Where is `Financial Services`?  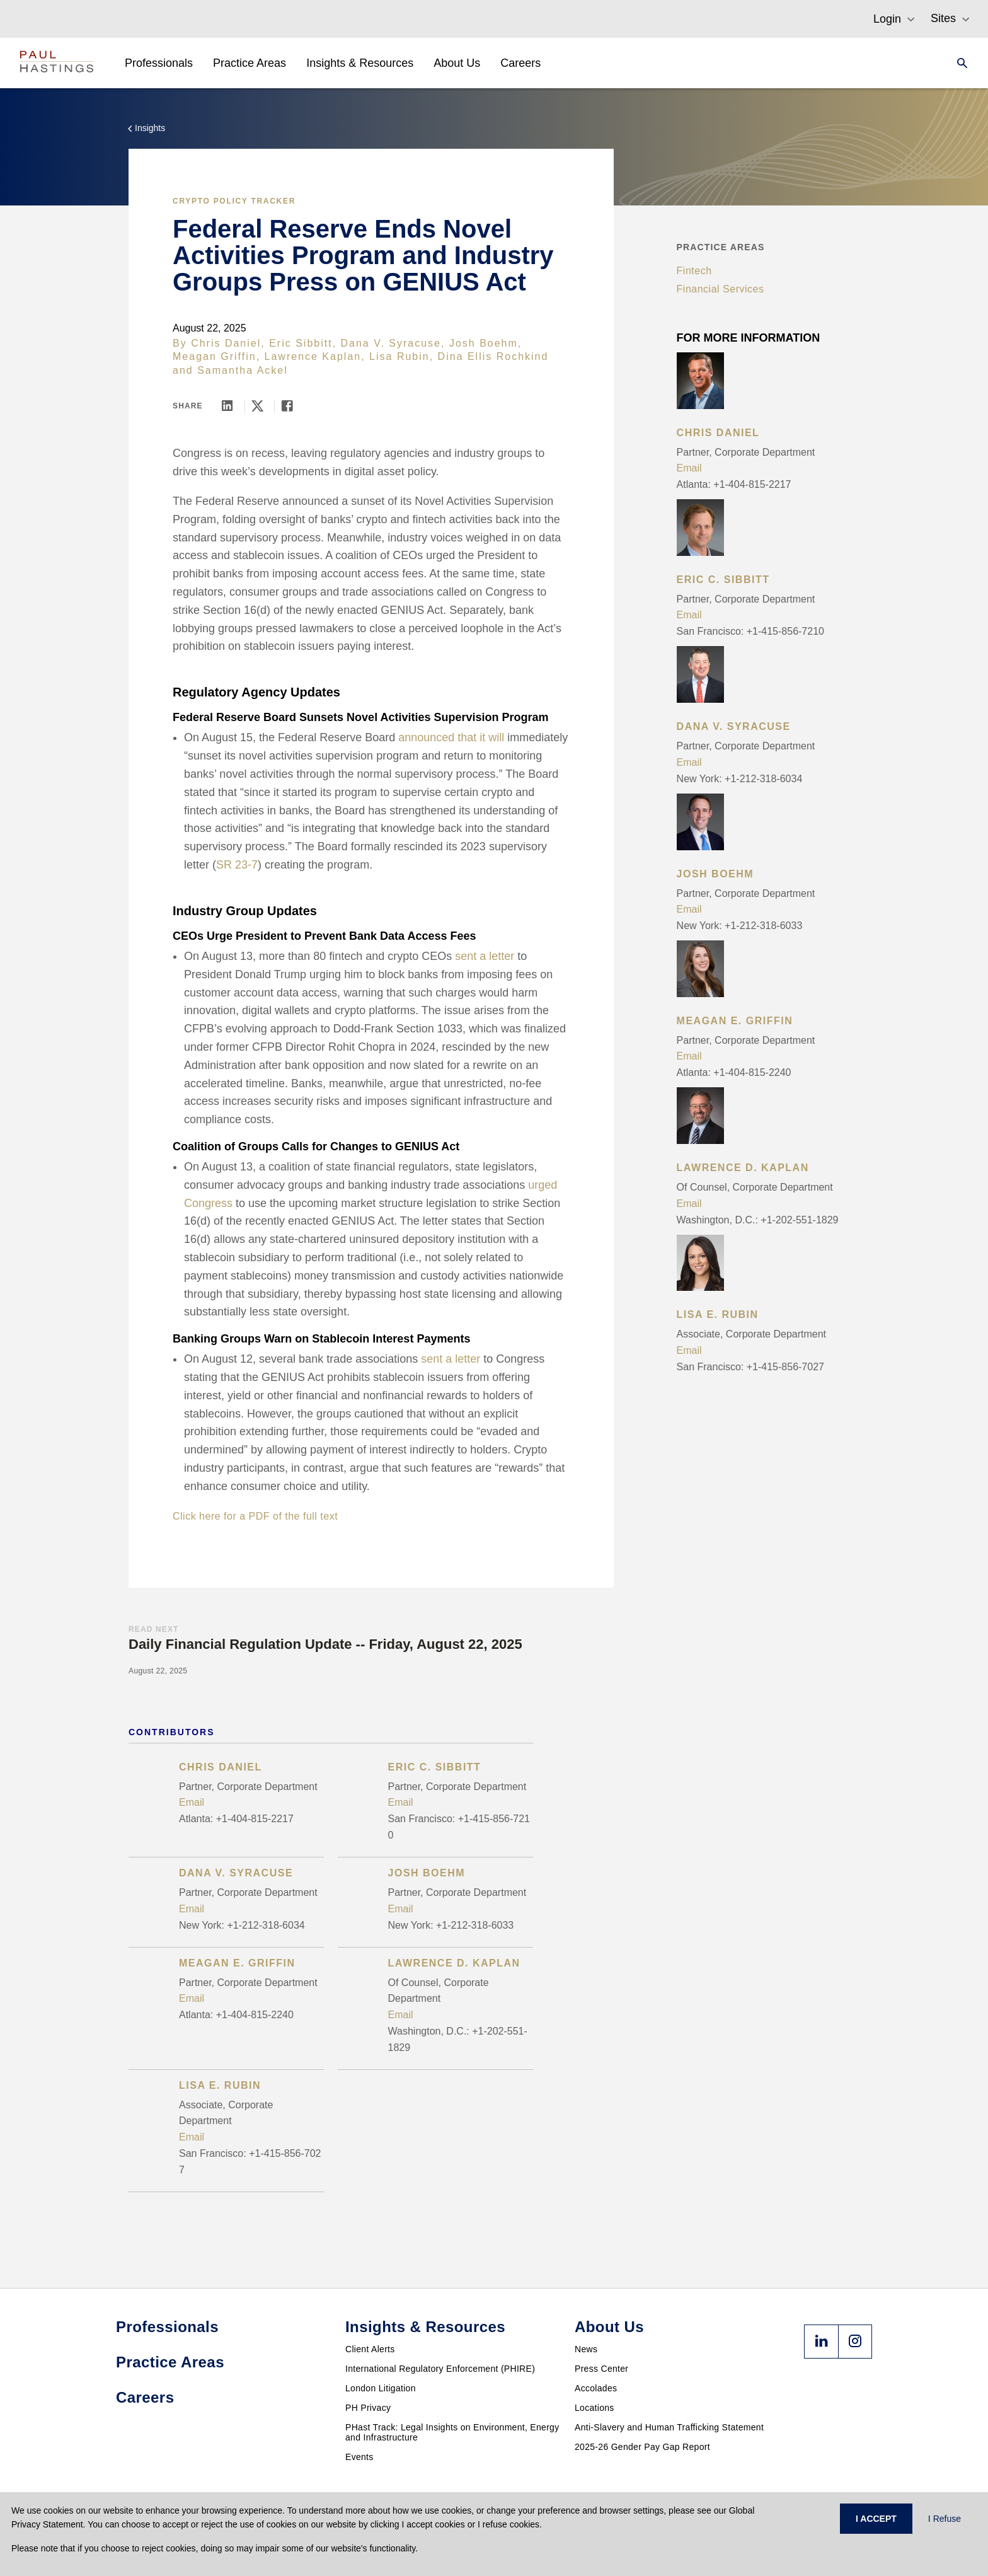 Financial Services is located at coordinates (720, 289).